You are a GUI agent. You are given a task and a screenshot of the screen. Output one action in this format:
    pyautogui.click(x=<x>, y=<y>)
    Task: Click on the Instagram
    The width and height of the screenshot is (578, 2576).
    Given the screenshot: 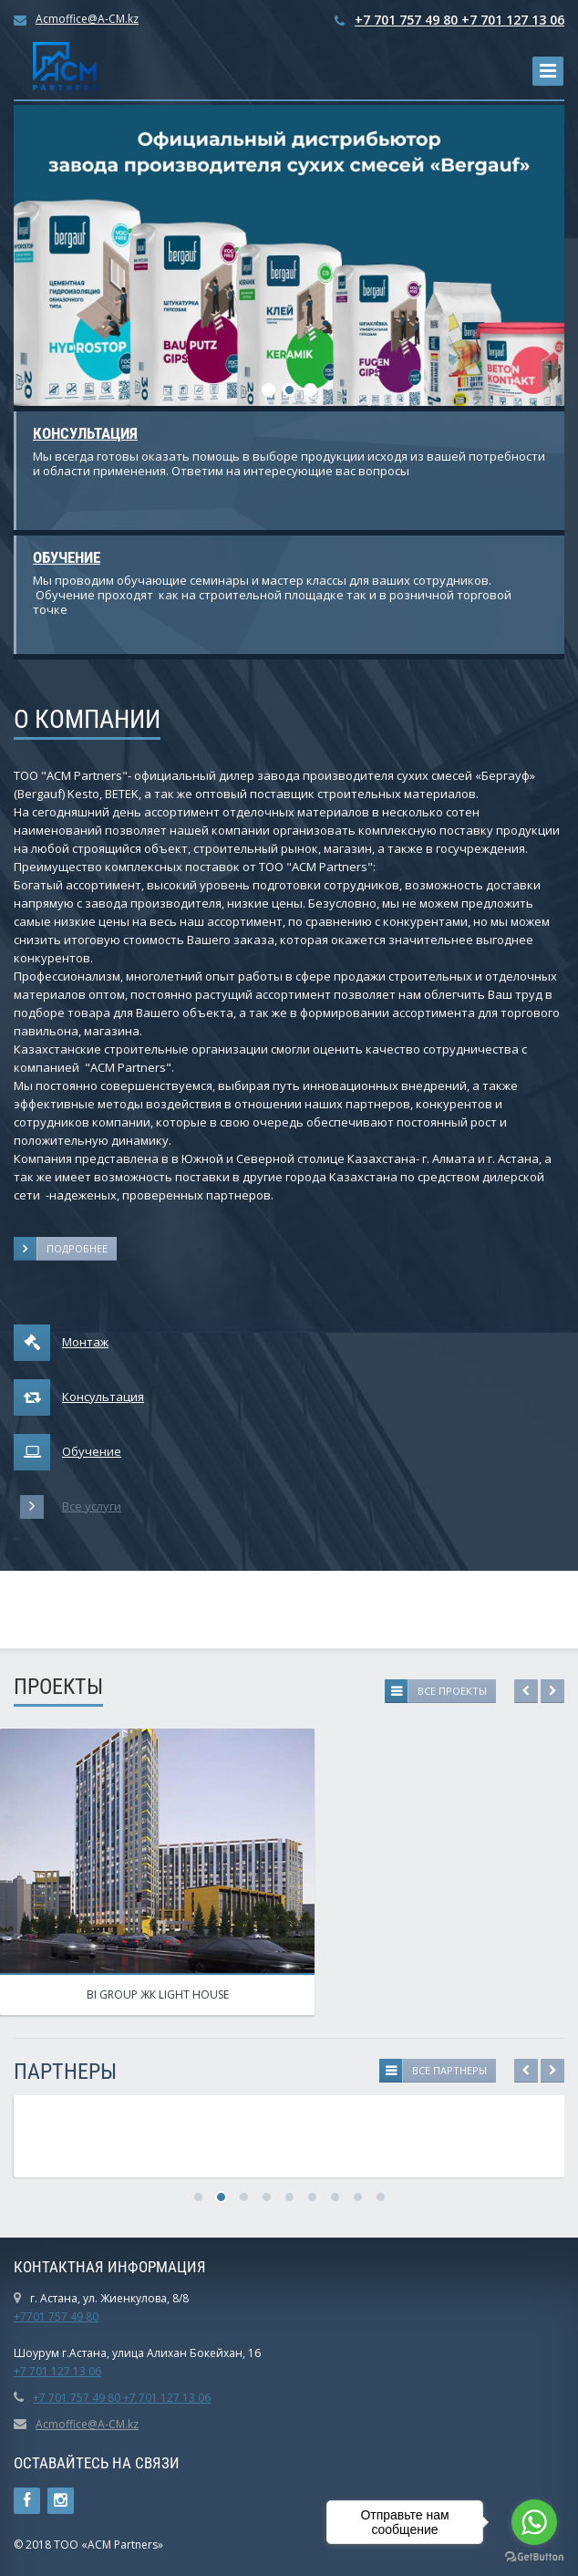 What is the action you would take?
    pyautogui.click(x=60, y=2500)
    